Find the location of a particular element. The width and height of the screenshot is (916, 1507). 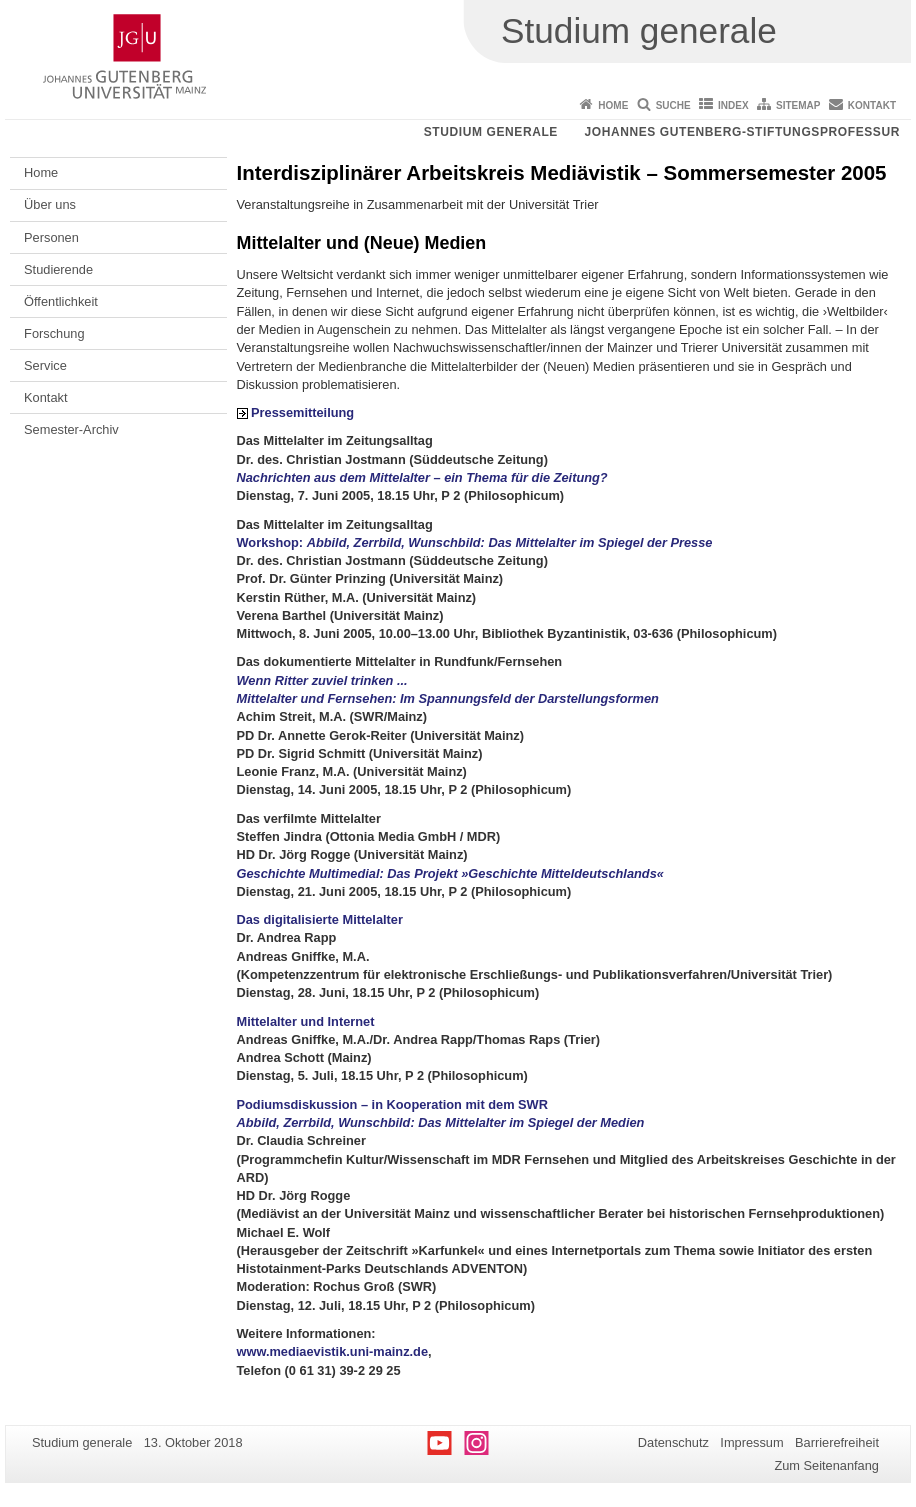

Forschung is located at coordinates (54, 333).